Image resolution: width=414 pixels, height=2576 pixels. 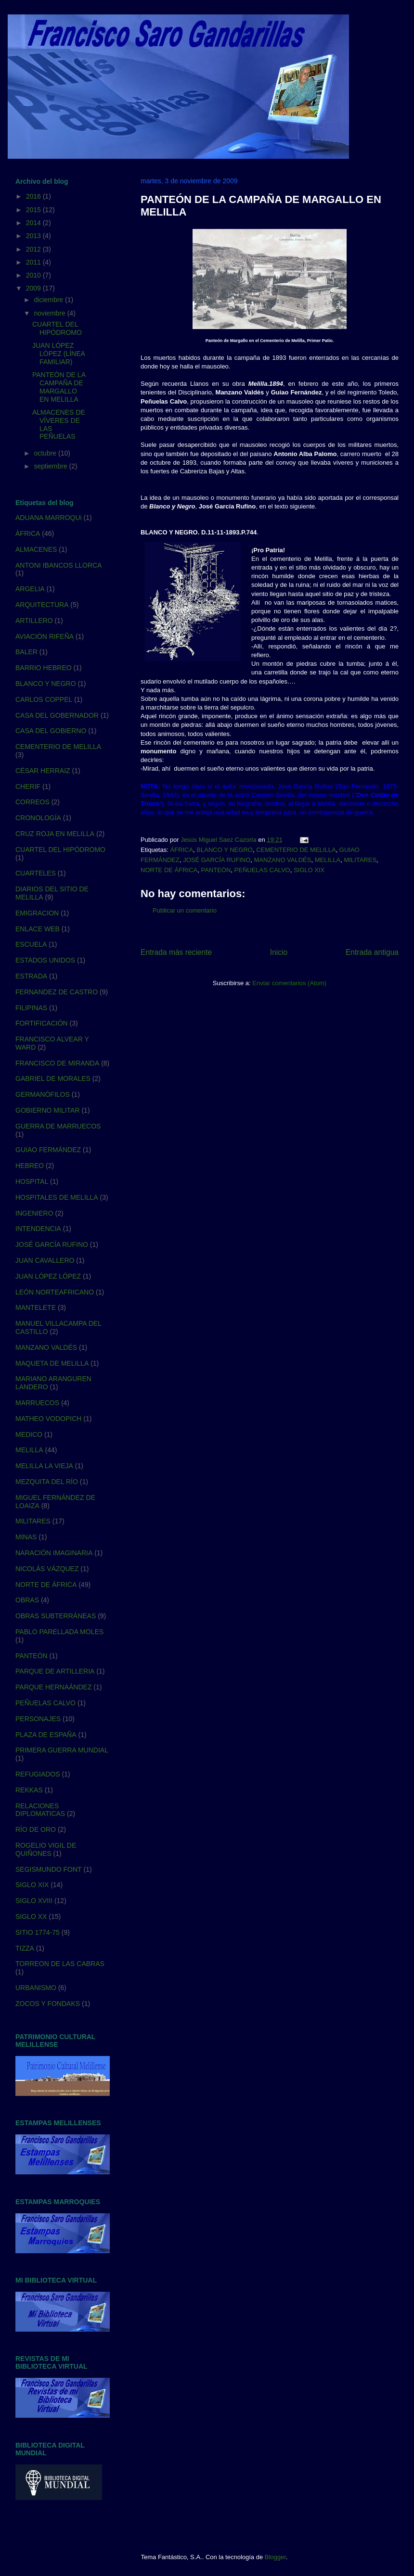 I want to click on ARQUITECTURA, so click(x=41, y=605).